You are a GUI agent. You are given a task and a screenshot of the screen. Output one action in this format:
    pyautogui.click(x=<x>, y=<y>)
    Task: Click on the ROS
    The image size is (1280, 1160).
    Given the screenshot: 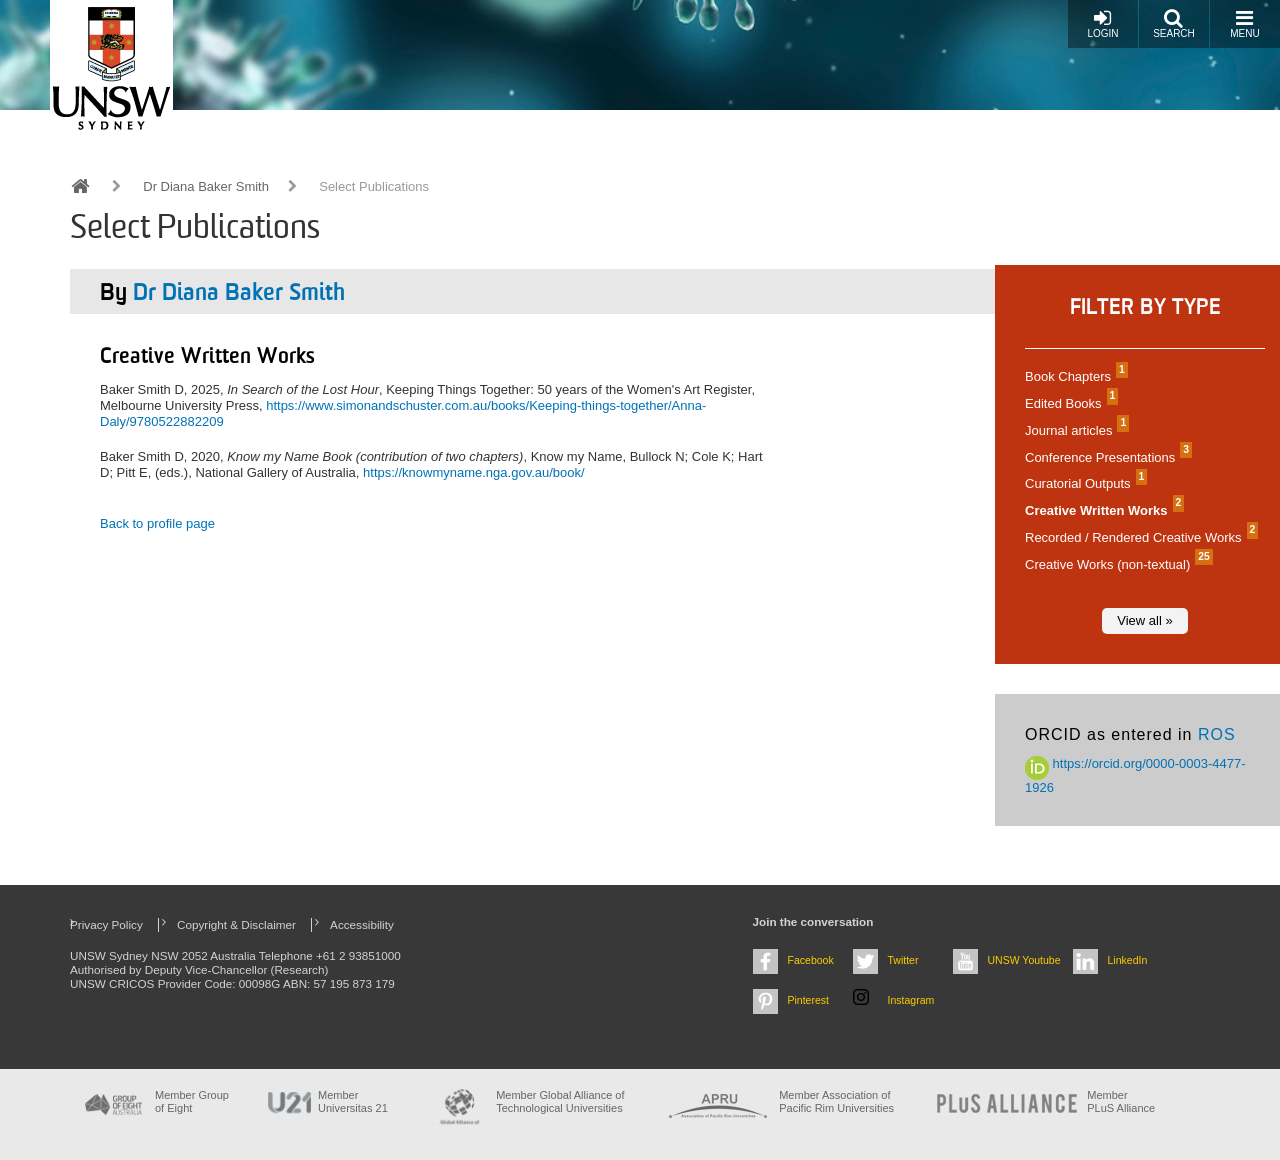 What is the action you would take?
    pyautogui.click(x=1217, y=734)
    